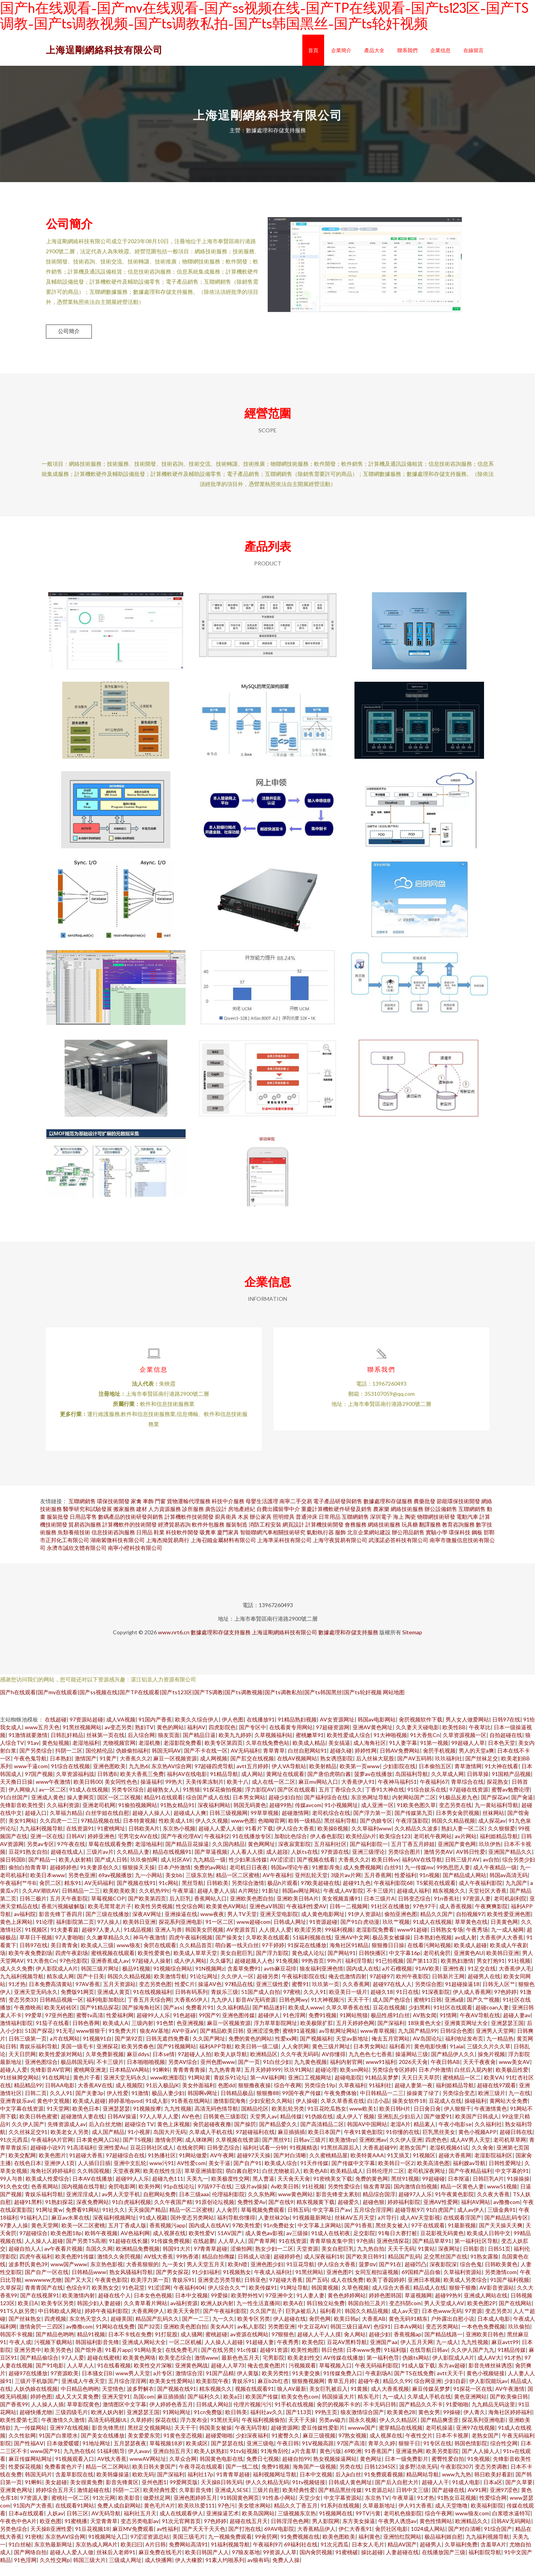  Describe the element at coordinates (319, 2447) in the screenshot. I see `麻豆三级视频` at that location.